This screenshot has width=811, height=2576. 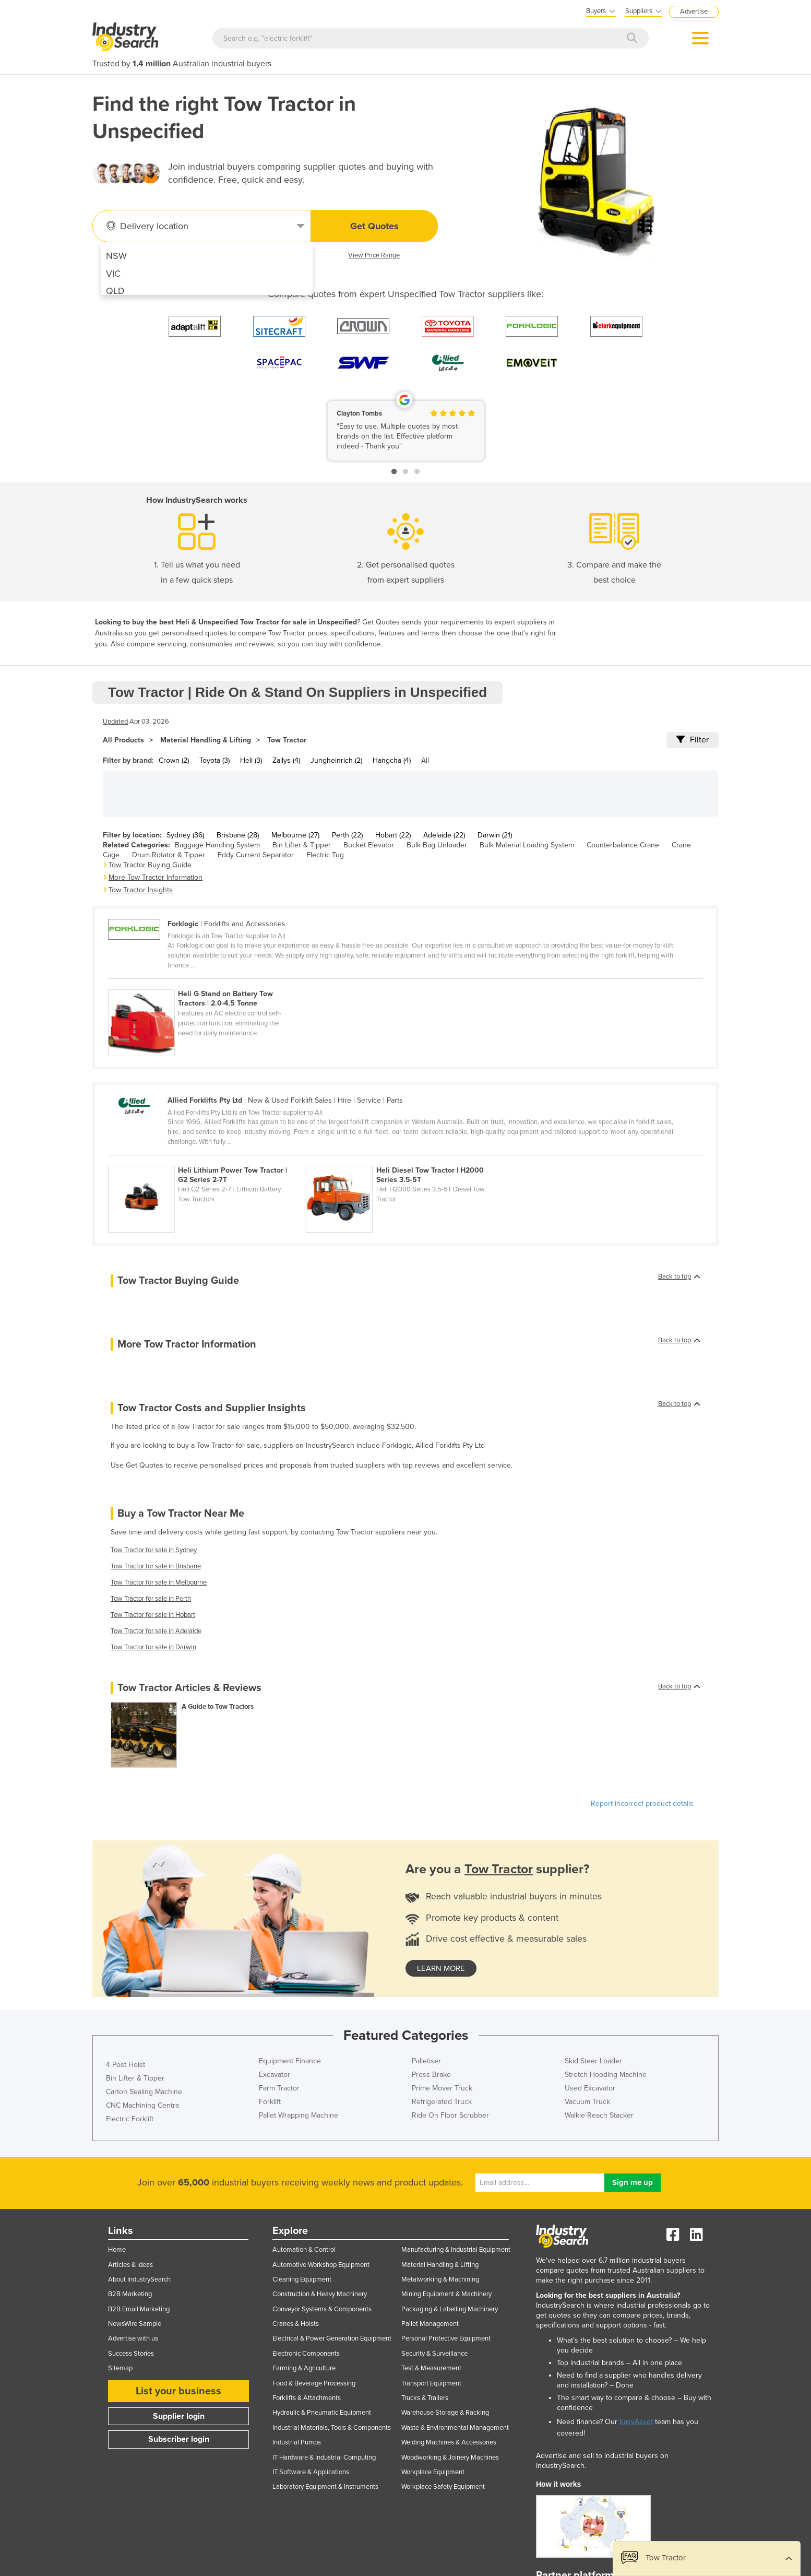 I want to click on Eddy Current Separator, so click(x=256, y=854).